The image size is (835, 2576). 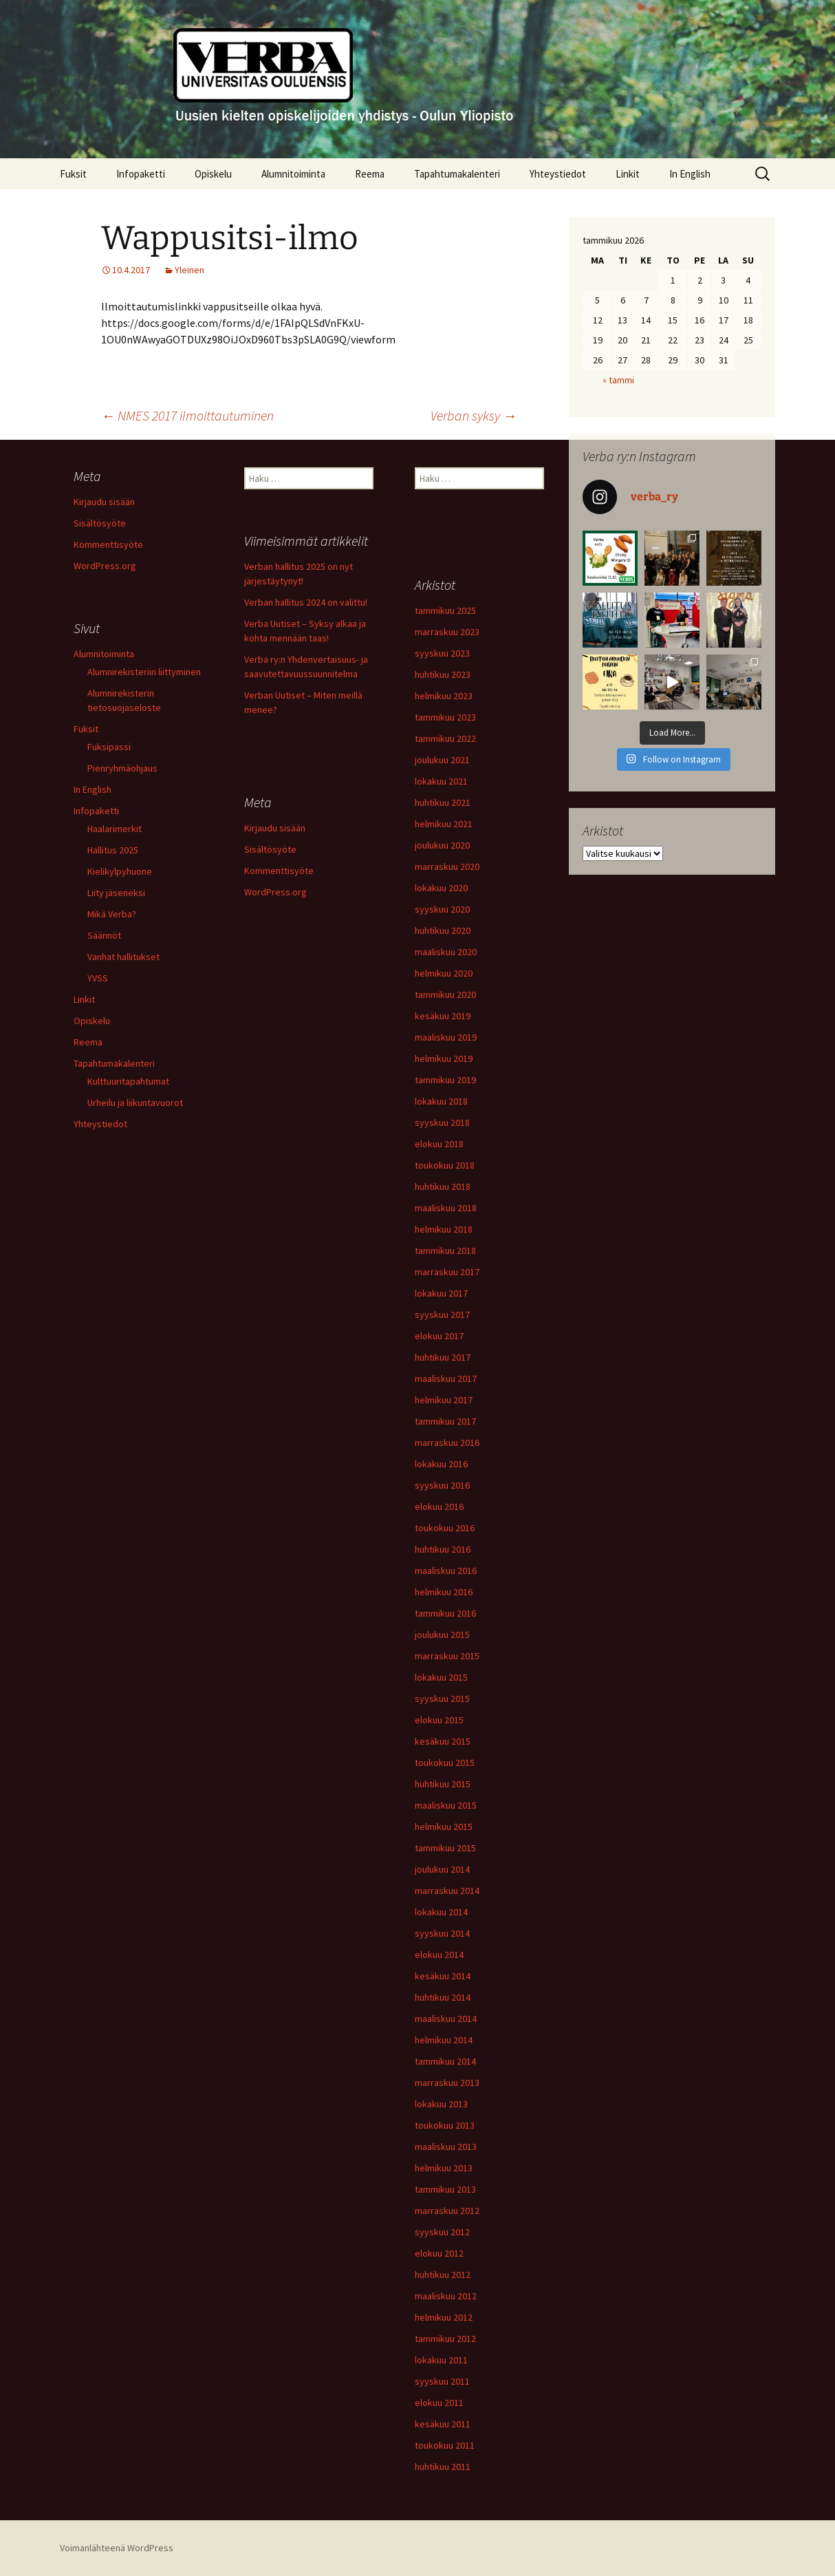 What do you see at coordinates (446, 2018) in the screenshot?
I see `maaliskuu 2014` at bounding box center [446, 2018].